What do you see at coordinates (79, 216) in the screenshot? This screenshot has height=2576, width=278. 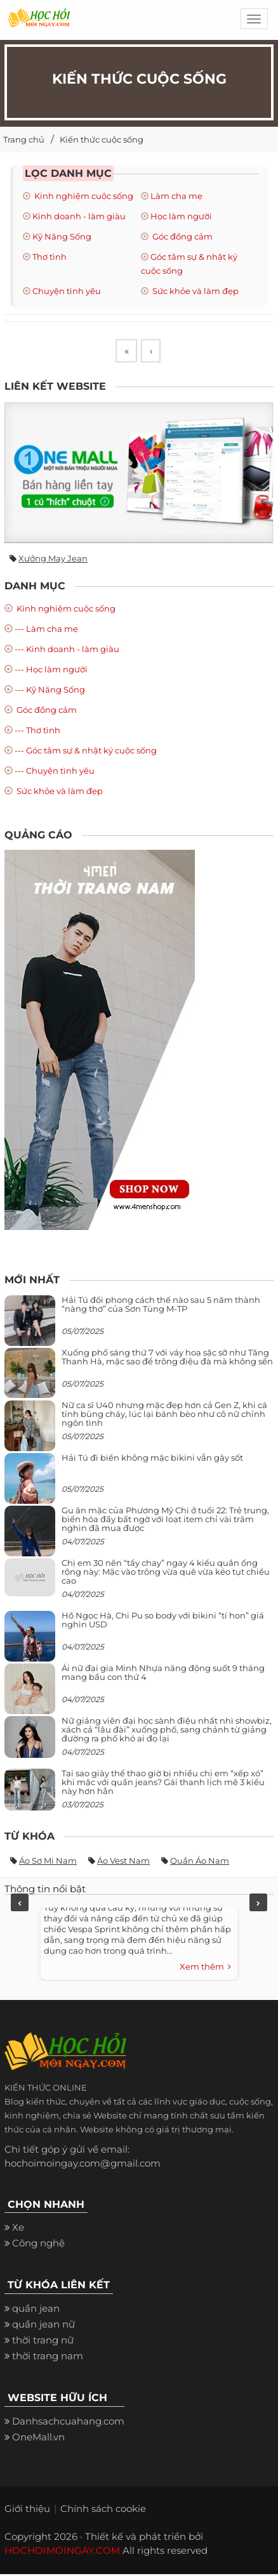 I see `Kinh doanh - làm giàu` at bounding box center [79, 216].